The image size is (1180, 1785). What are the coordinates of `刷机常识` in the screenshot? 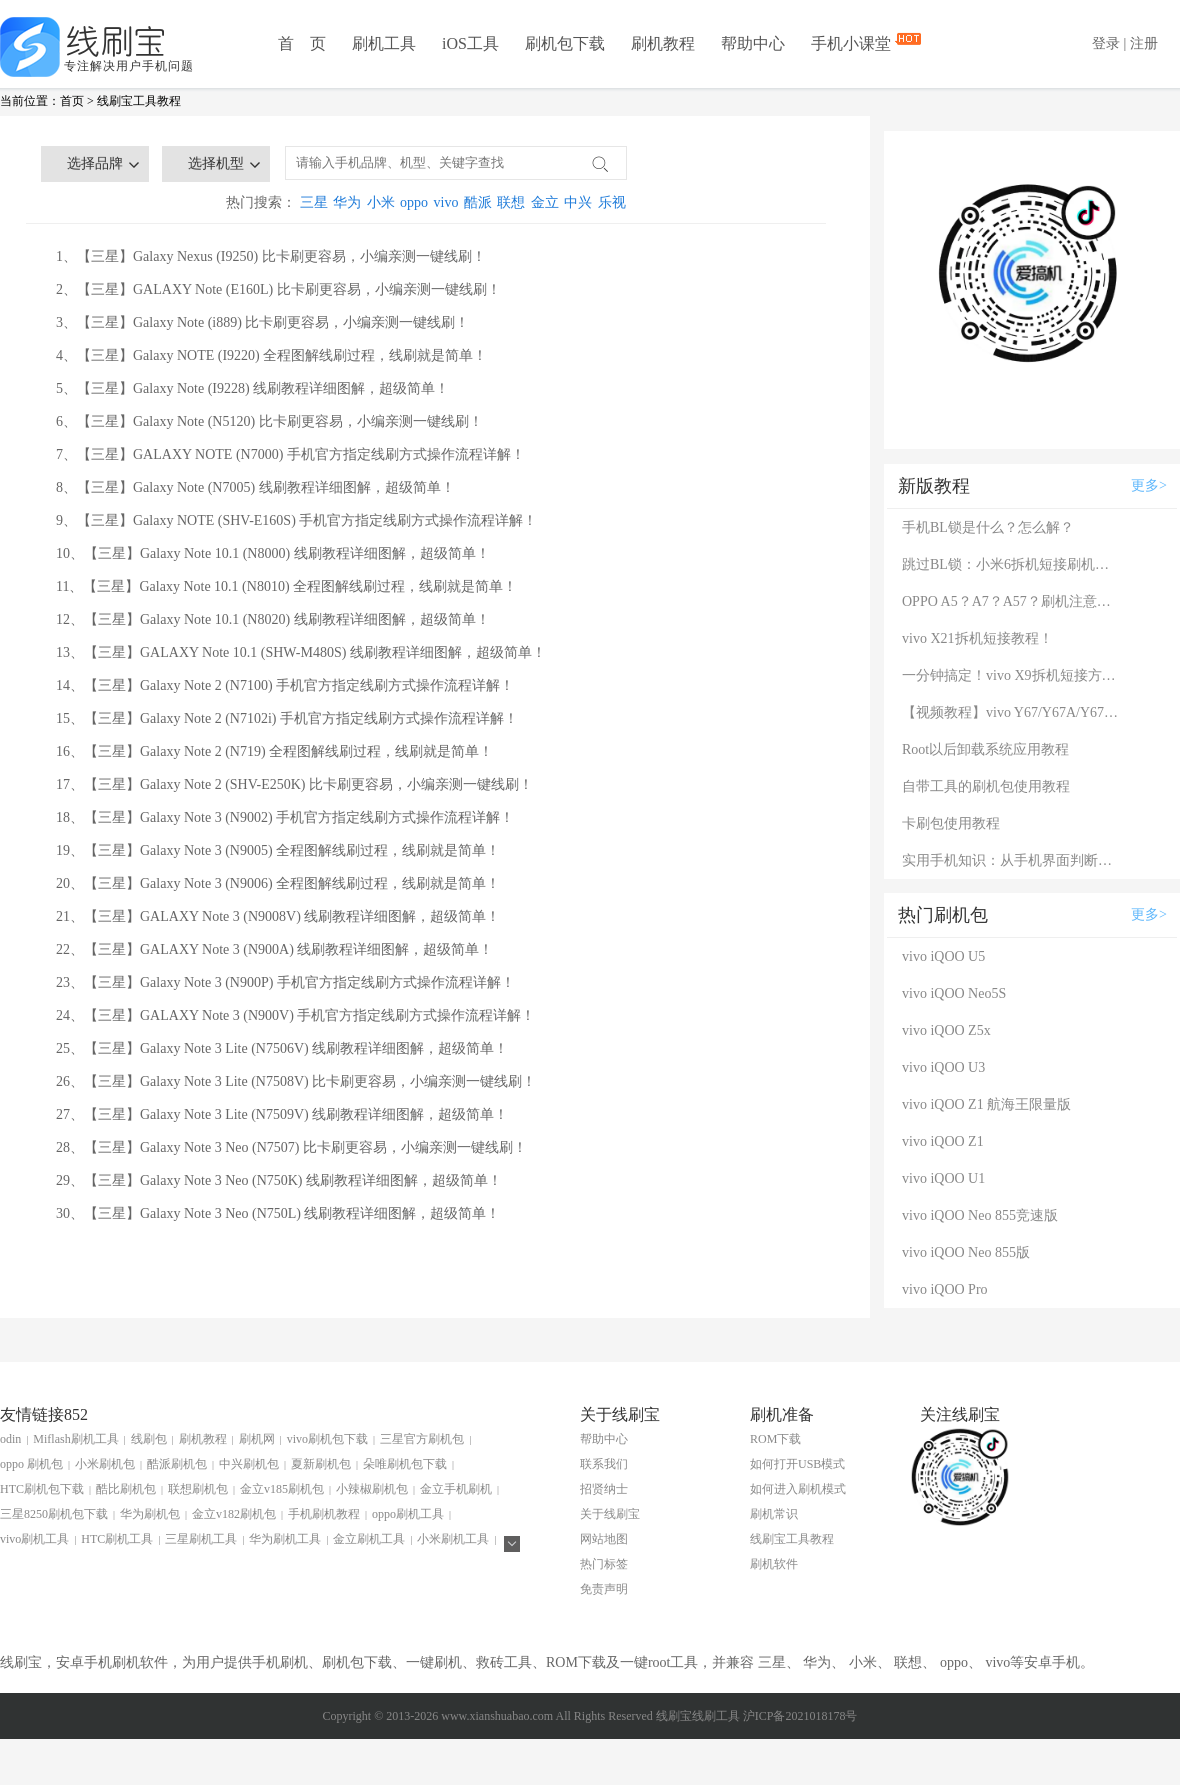 It's located at (774, 1514).